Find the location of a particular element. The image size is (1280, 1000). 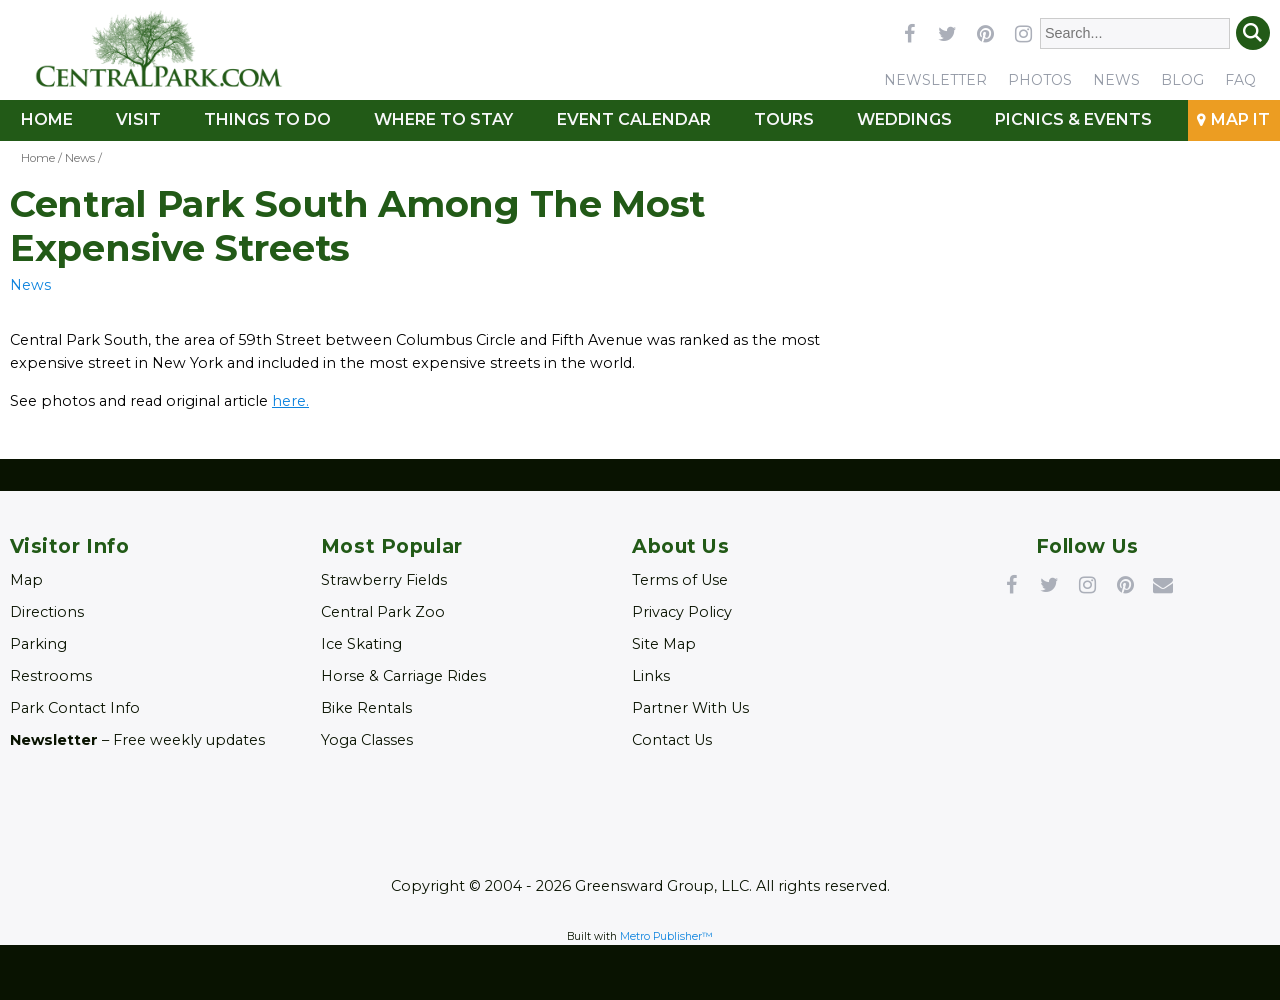

facebook [Link opens in new window (facebook)] is located at coordinates (909, 33).